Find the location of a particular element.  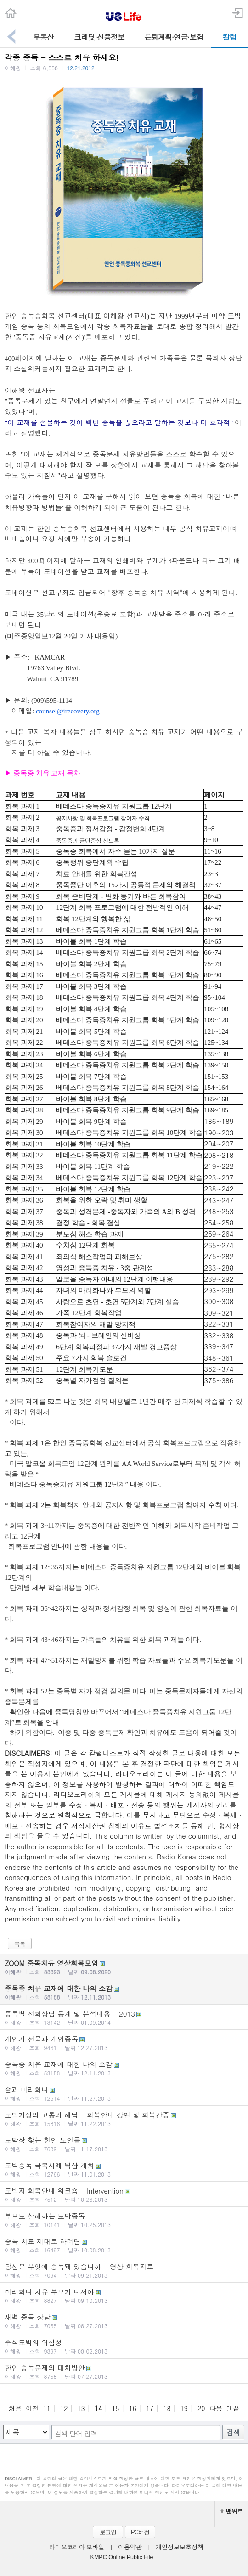

중독 치료 제대로 하려면 is located at coordinates (124, 2245).